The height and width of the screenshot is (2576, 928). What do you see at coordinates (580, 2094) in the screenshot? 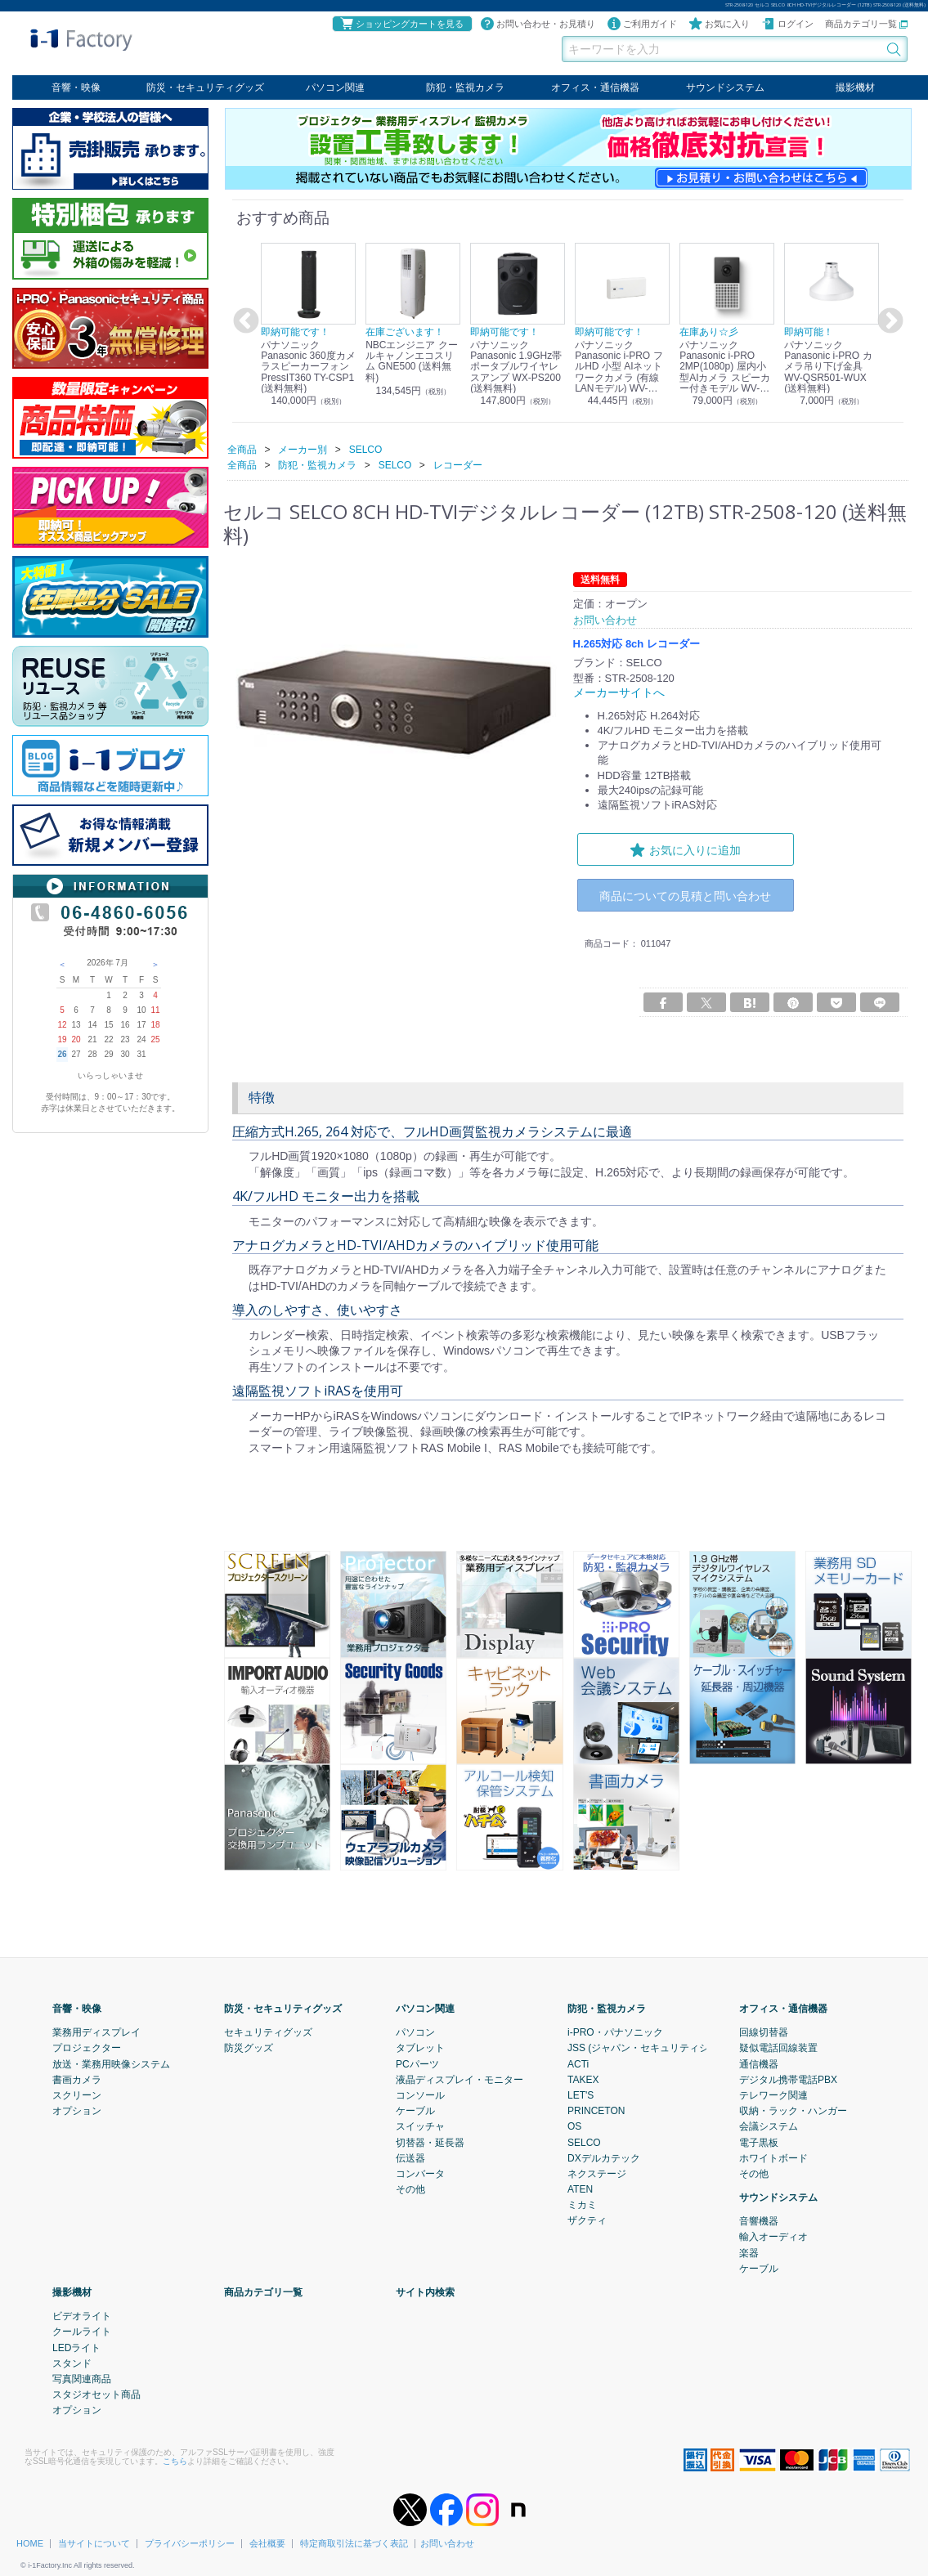
I see `LET'S` at bounding box center [580, 2094].